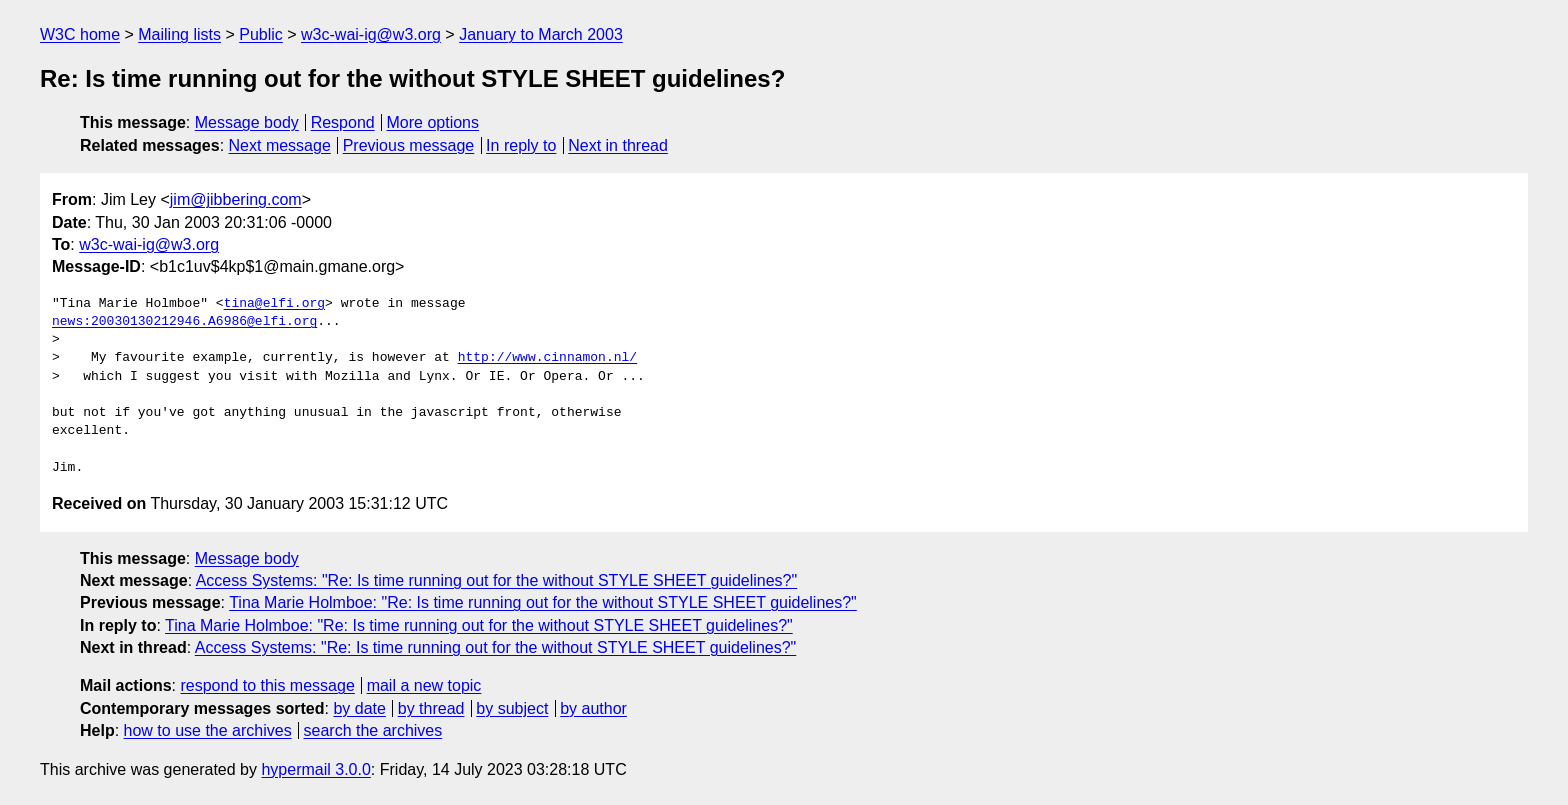 This screenshot has width=1568, height=805. Describe the element at coordinates (236, 199) in the screenshot. I see `jim@jibbering.com` at that location.